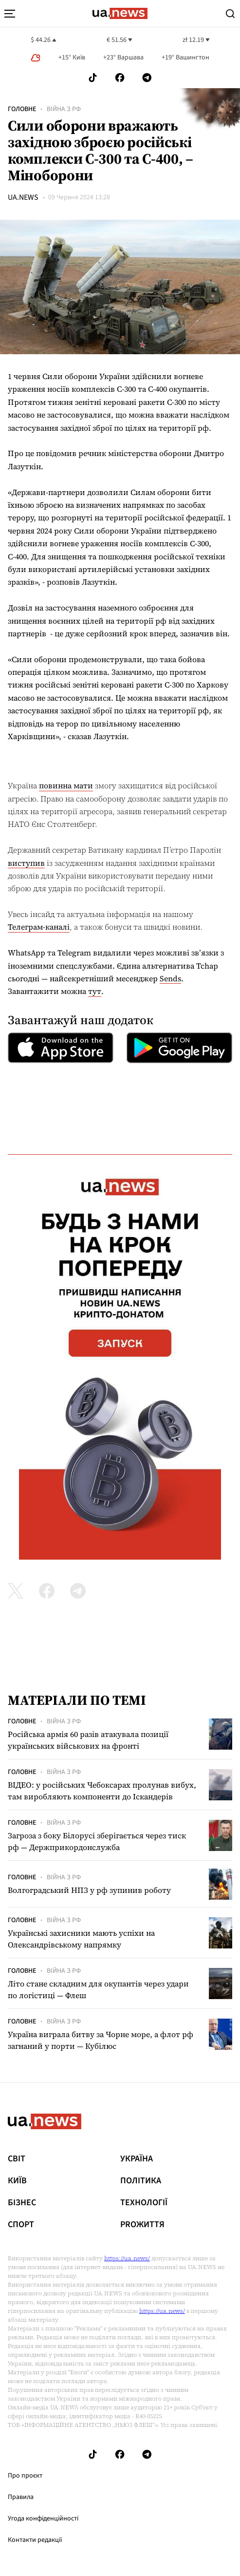 The image size is (240, 2576). Describe the element at coordinates (43, 2518) in the screenshot. I see `Угода конфіденційності` at that location.